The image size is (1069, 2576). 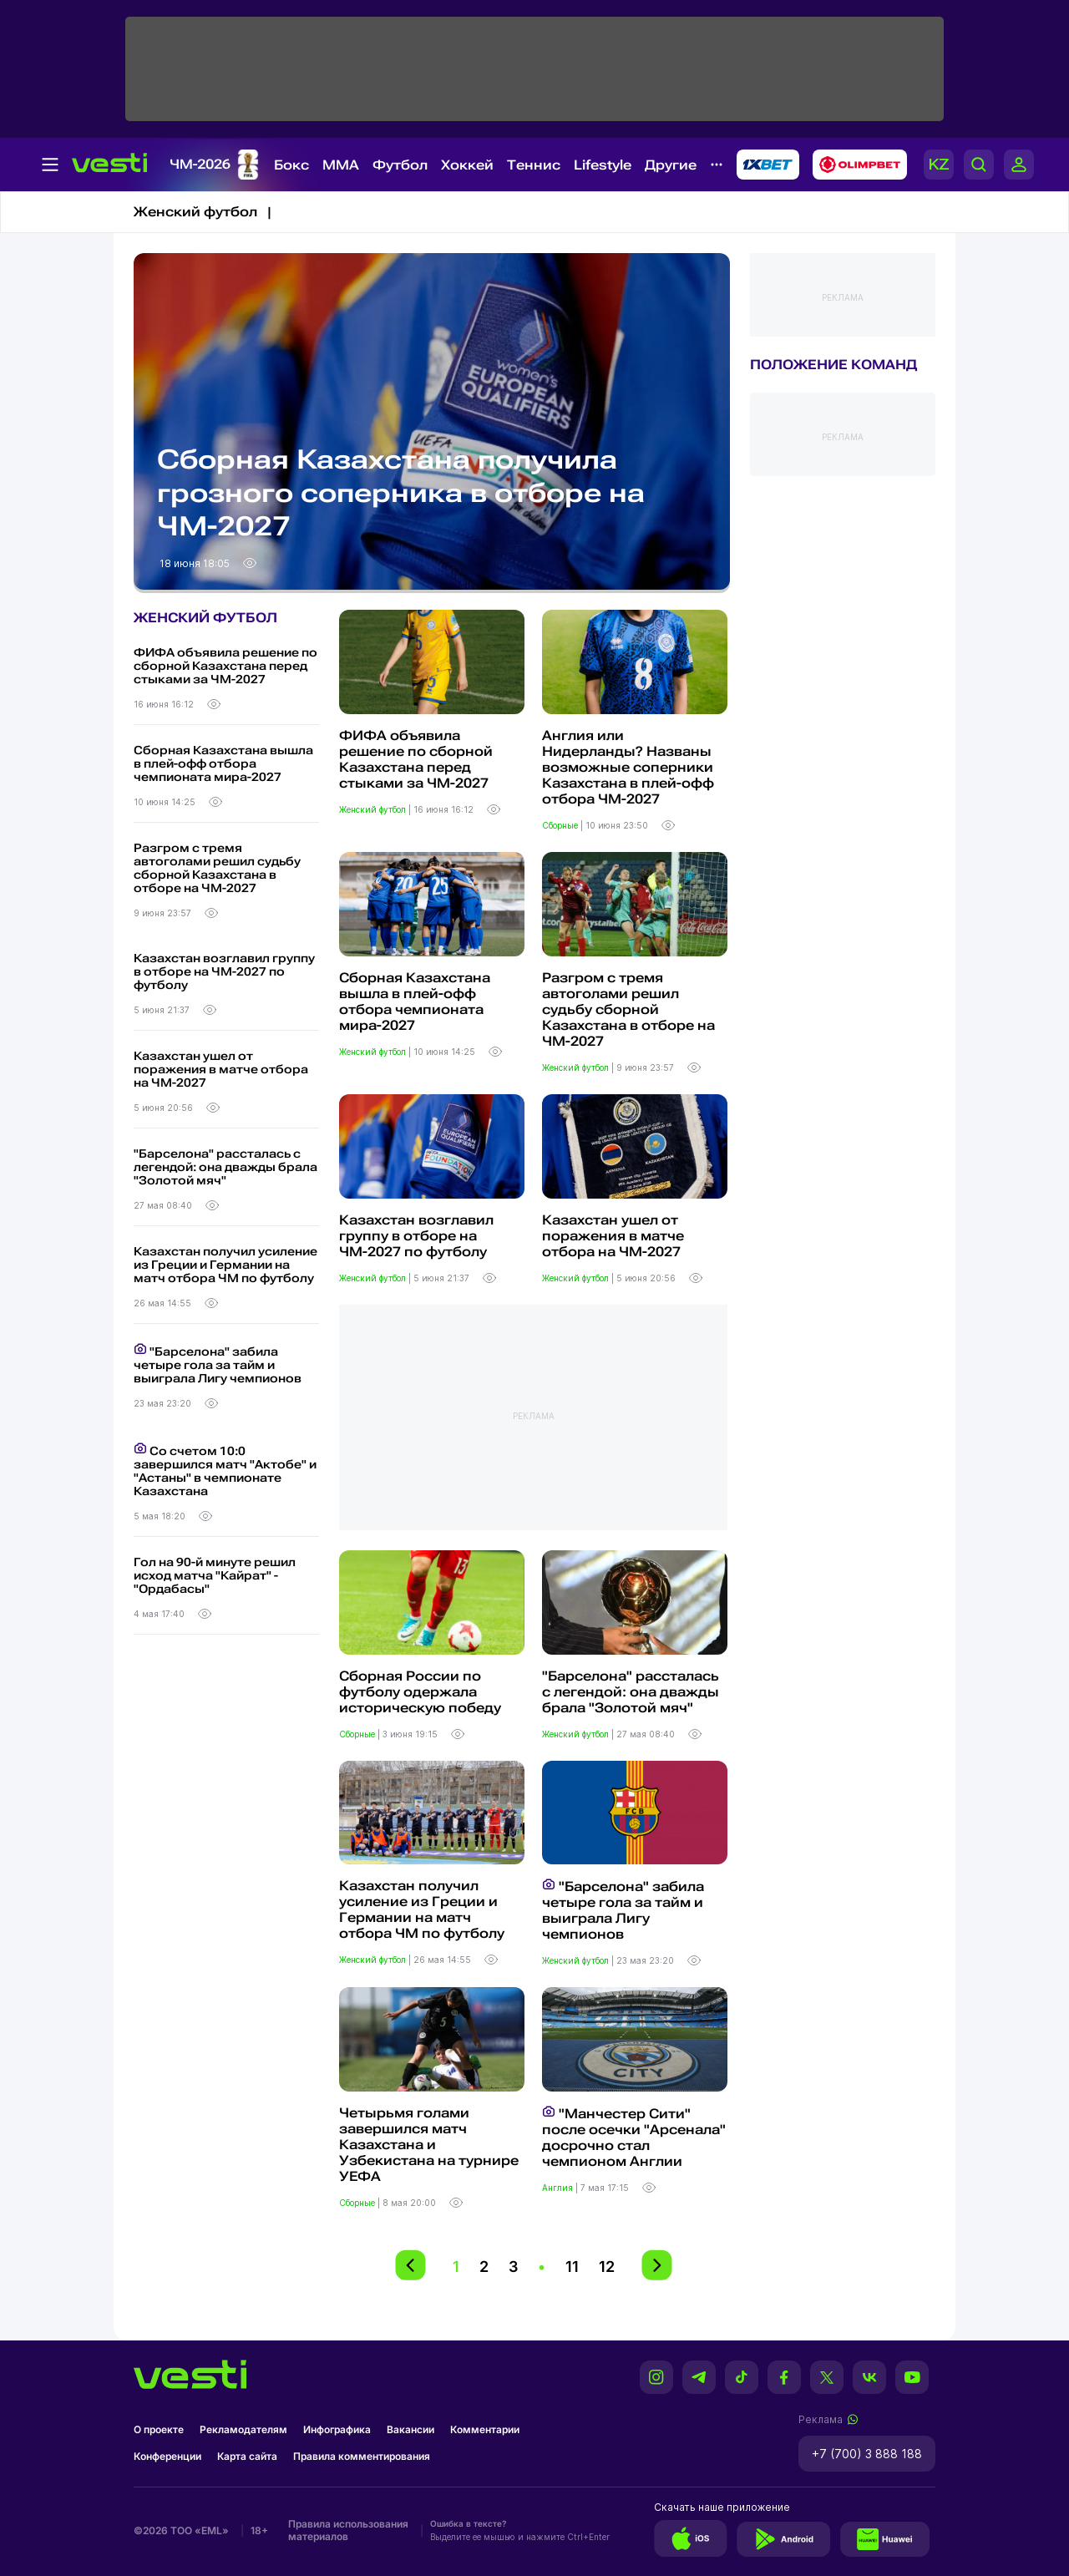 I want to click on Казахстан ушел от поражения в матче отбора на ЧМ-2027, so click(x=221, y=1069).